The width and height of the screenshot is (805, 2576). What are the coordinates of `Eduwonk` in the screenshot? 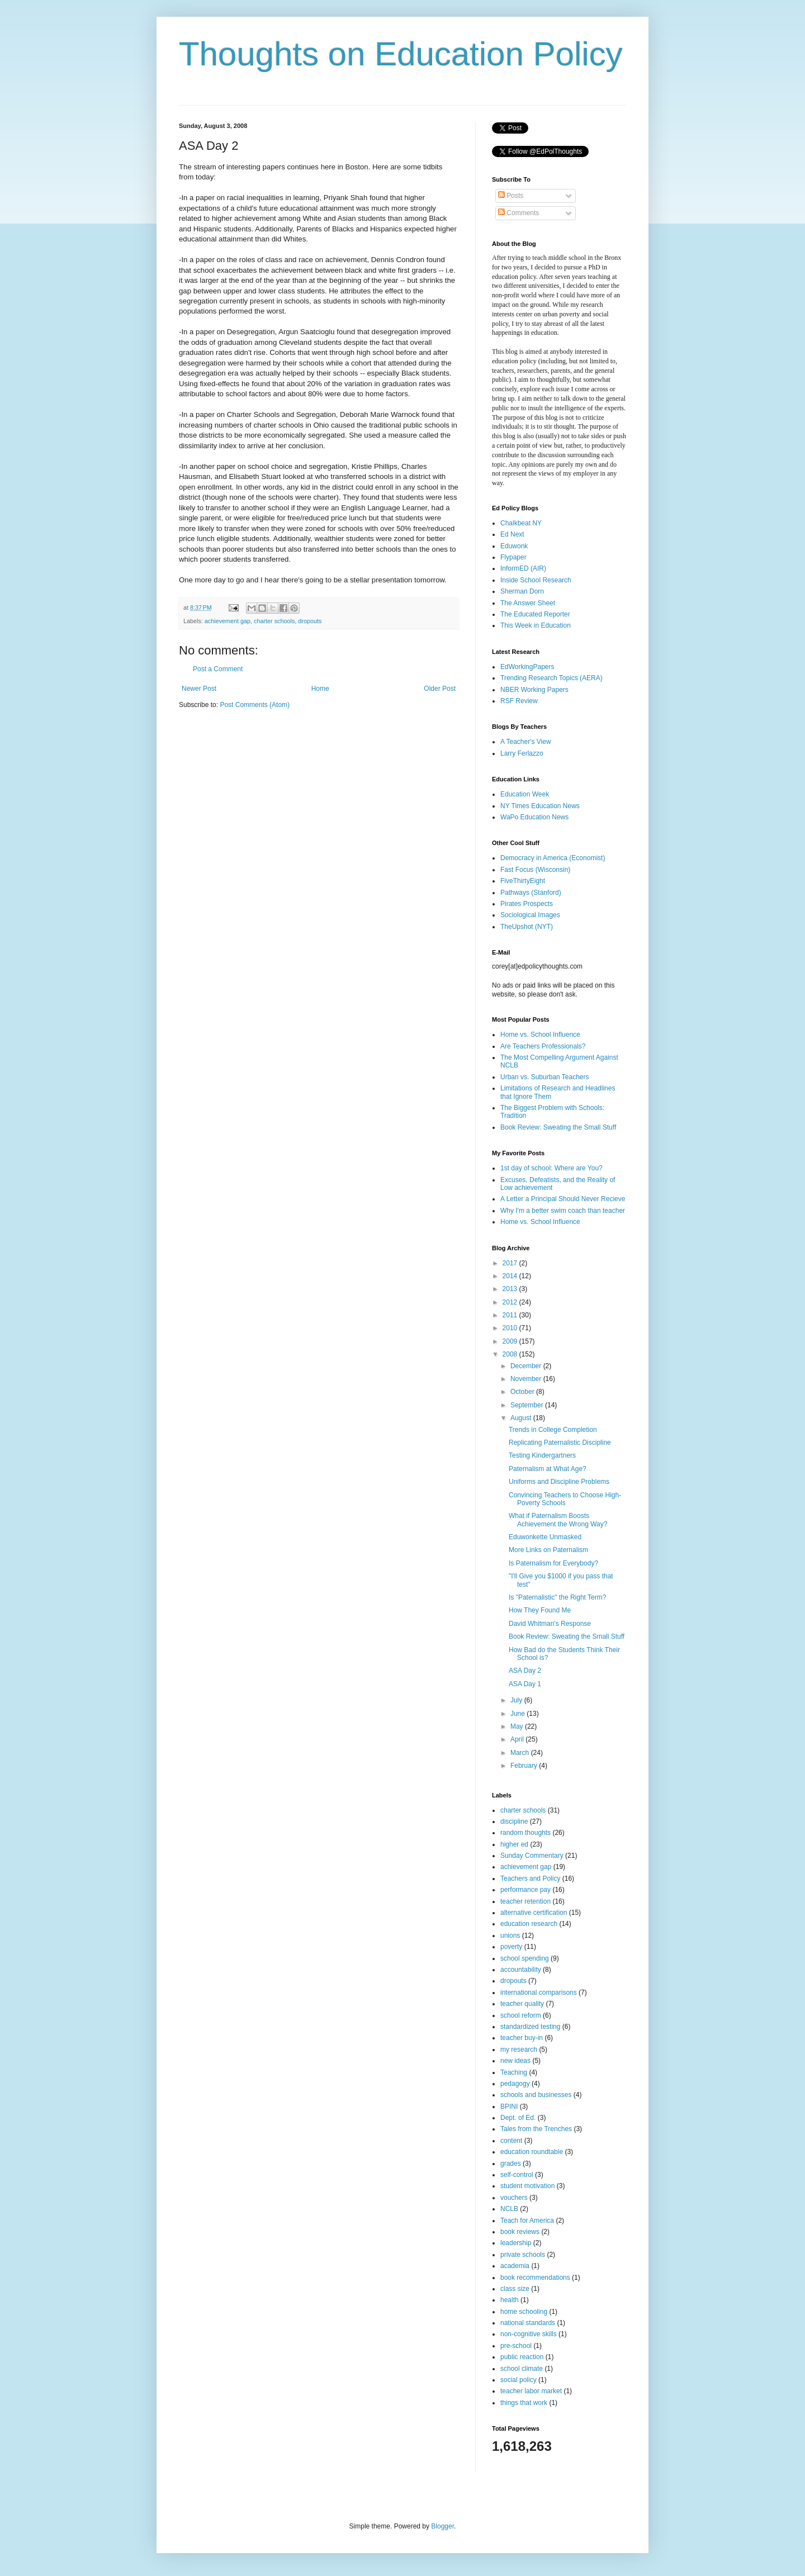 It's located at (514, 546).